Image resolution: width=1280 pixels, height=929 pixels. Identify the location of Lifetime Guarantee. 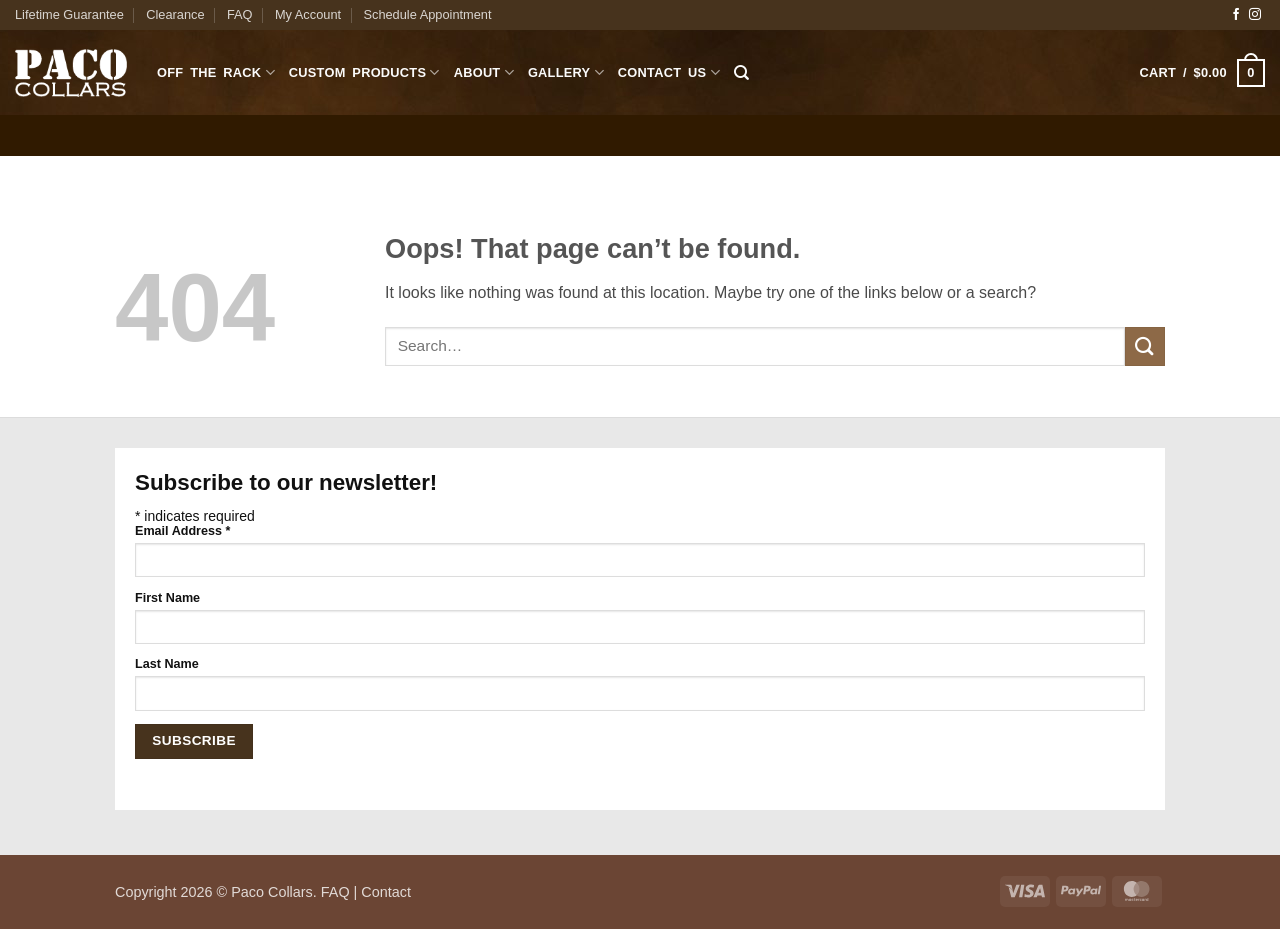
(69, 14).